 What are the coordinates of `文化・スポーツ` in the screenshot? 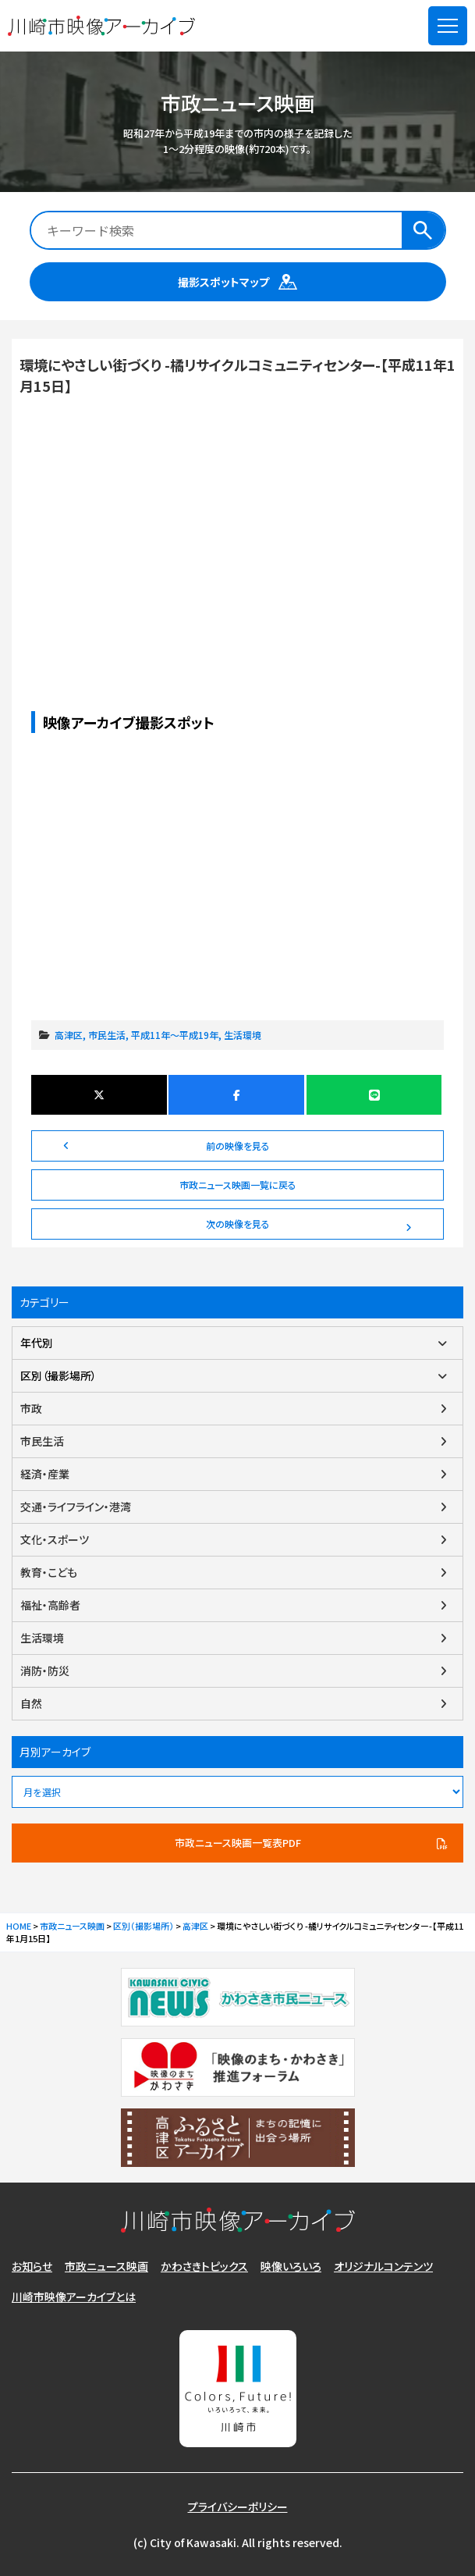 It's located at (54, 1539).